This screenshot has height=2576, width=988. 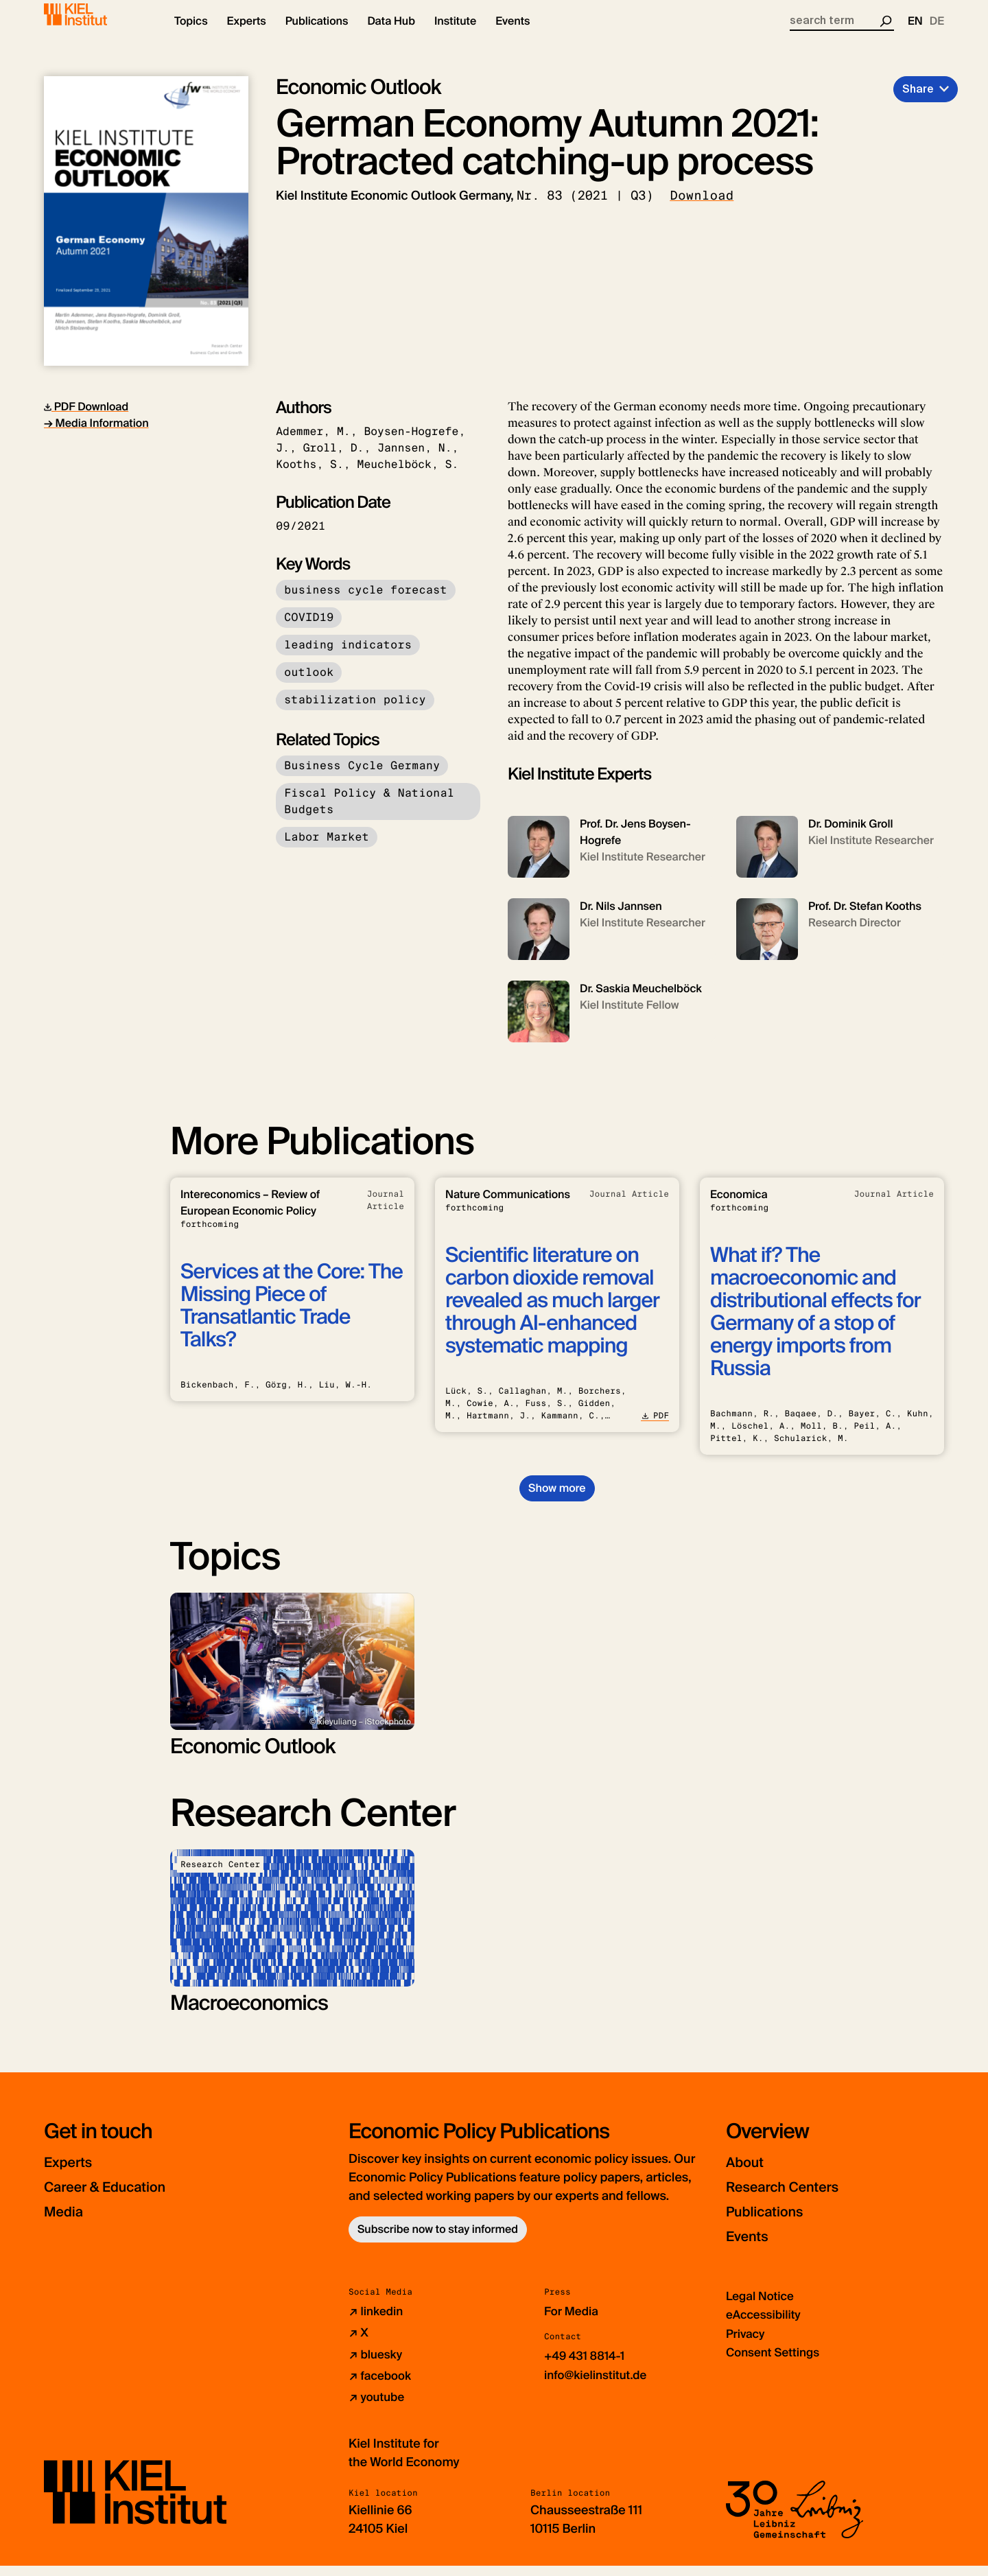 I want to click on Career & Education, so click(x=118, y=2198).